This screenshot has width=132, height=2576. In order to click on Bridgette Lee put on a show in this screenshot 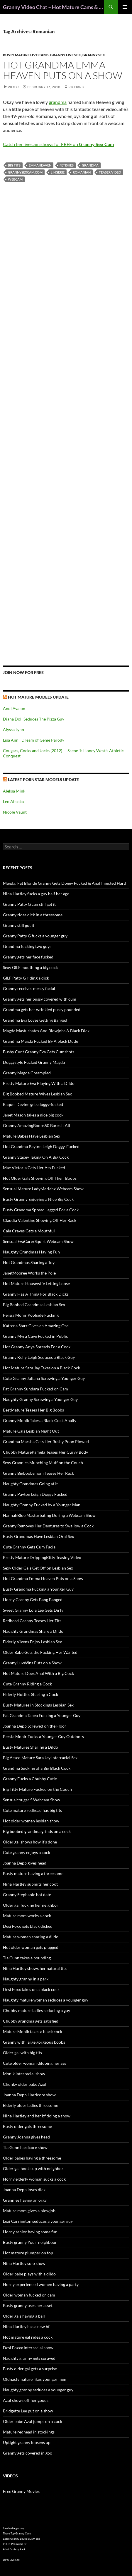, I will do `click(28, 2410)`.